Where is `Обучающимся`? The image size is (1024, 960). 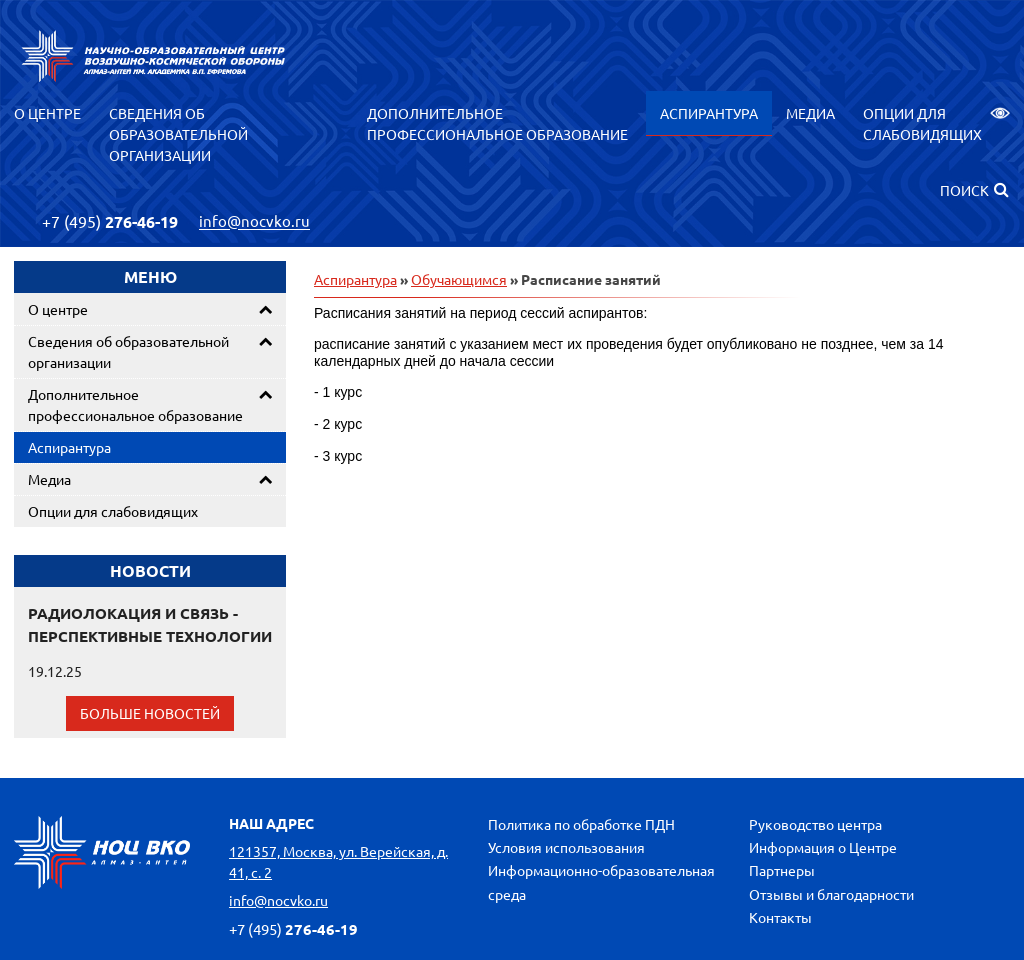 Обучающимся is located at coordinates (459, 279).